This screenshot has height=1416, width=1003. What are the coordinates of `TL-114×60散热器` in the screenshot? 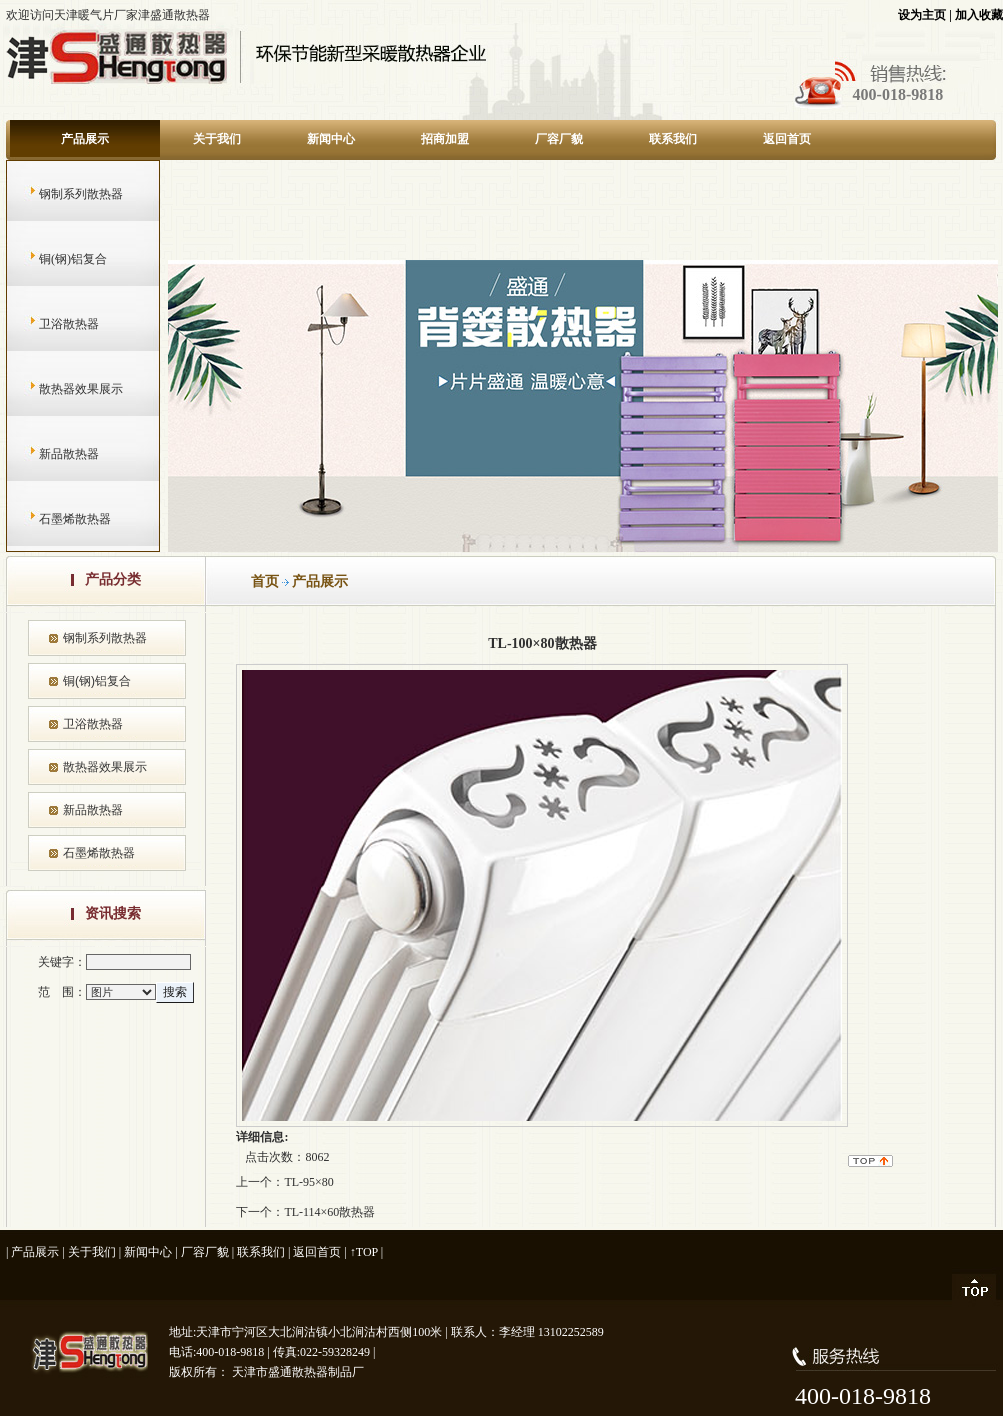 It's located at (329, 1212).